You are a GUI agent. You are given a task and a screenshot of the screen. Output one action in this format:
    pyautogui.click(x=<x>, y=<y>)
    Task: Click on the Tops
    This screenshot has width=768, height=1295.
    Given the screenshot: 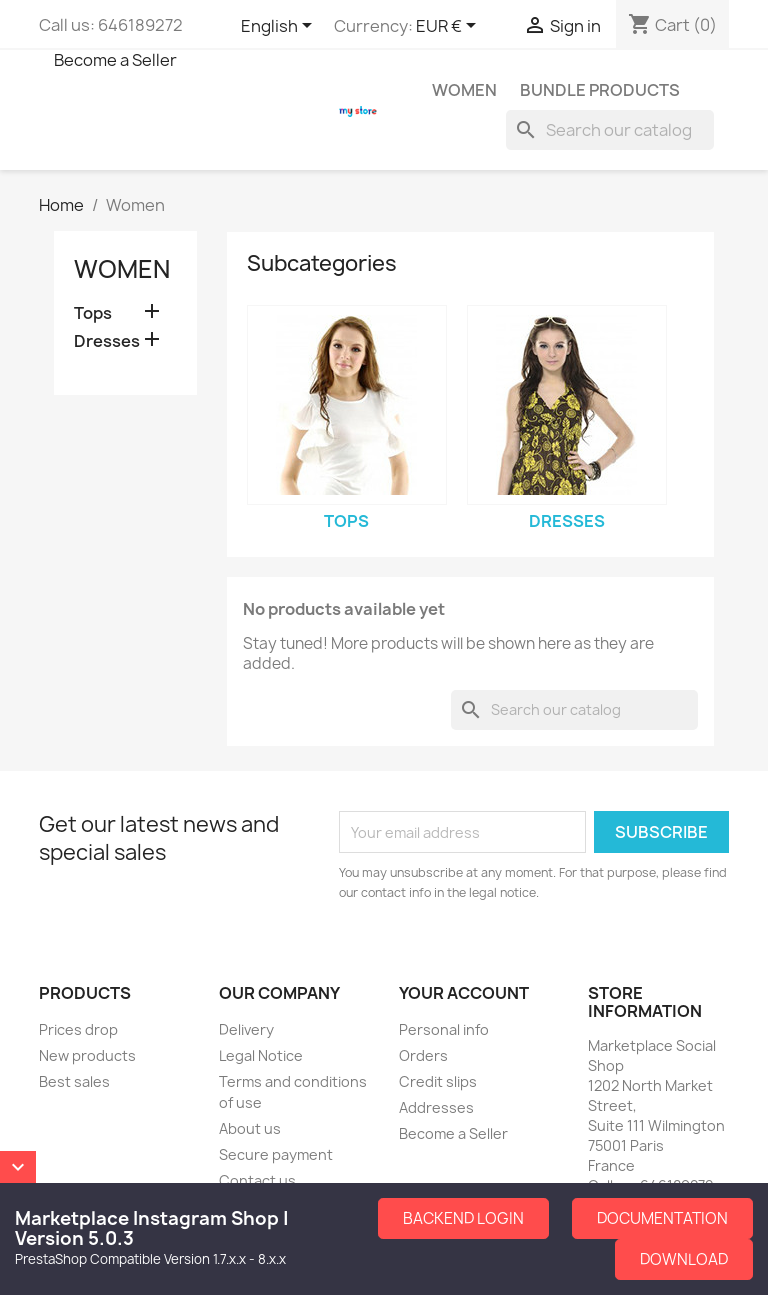 What is the action you would take?
    pyautogui.click(x=93, y=313)
    